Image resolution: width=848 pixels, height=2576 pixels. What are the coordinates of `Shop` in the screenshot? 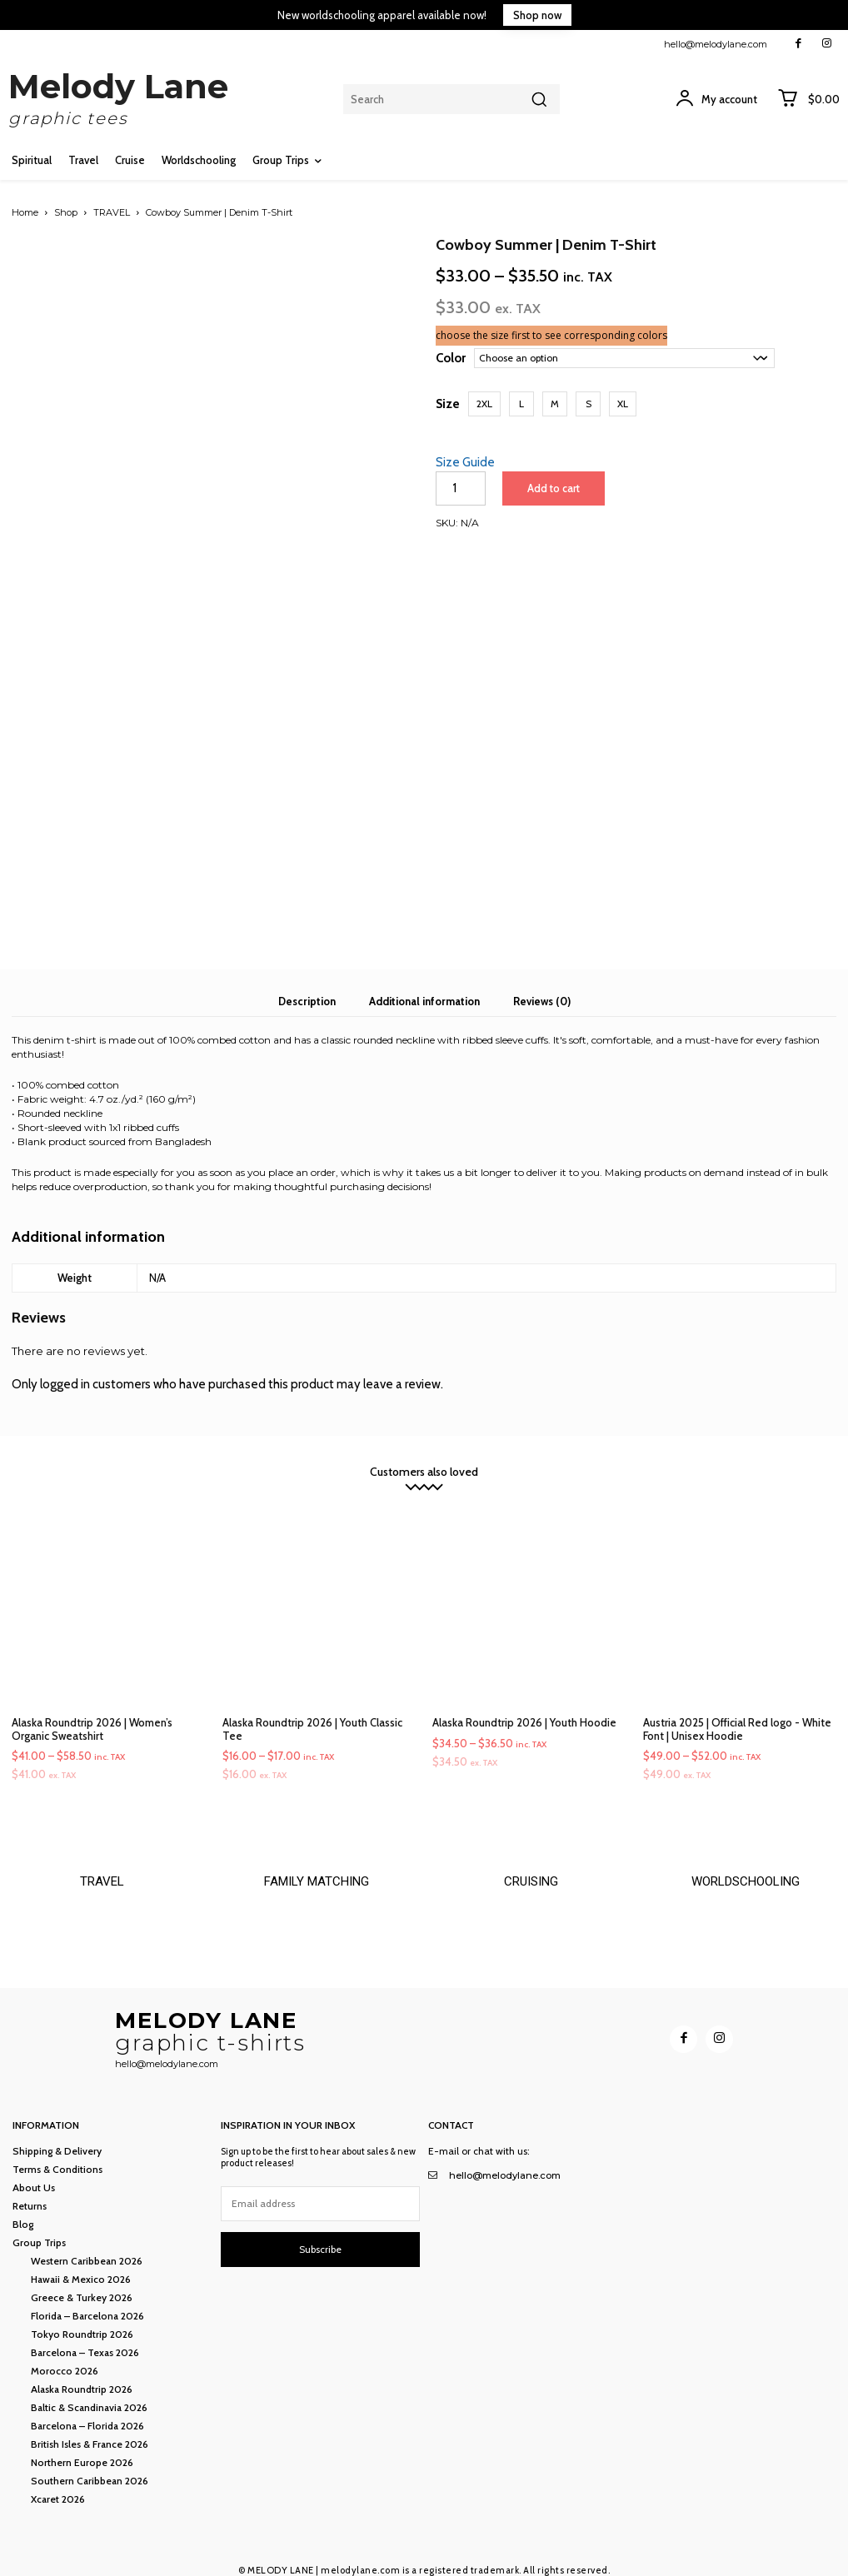 It's located at (65, 212).